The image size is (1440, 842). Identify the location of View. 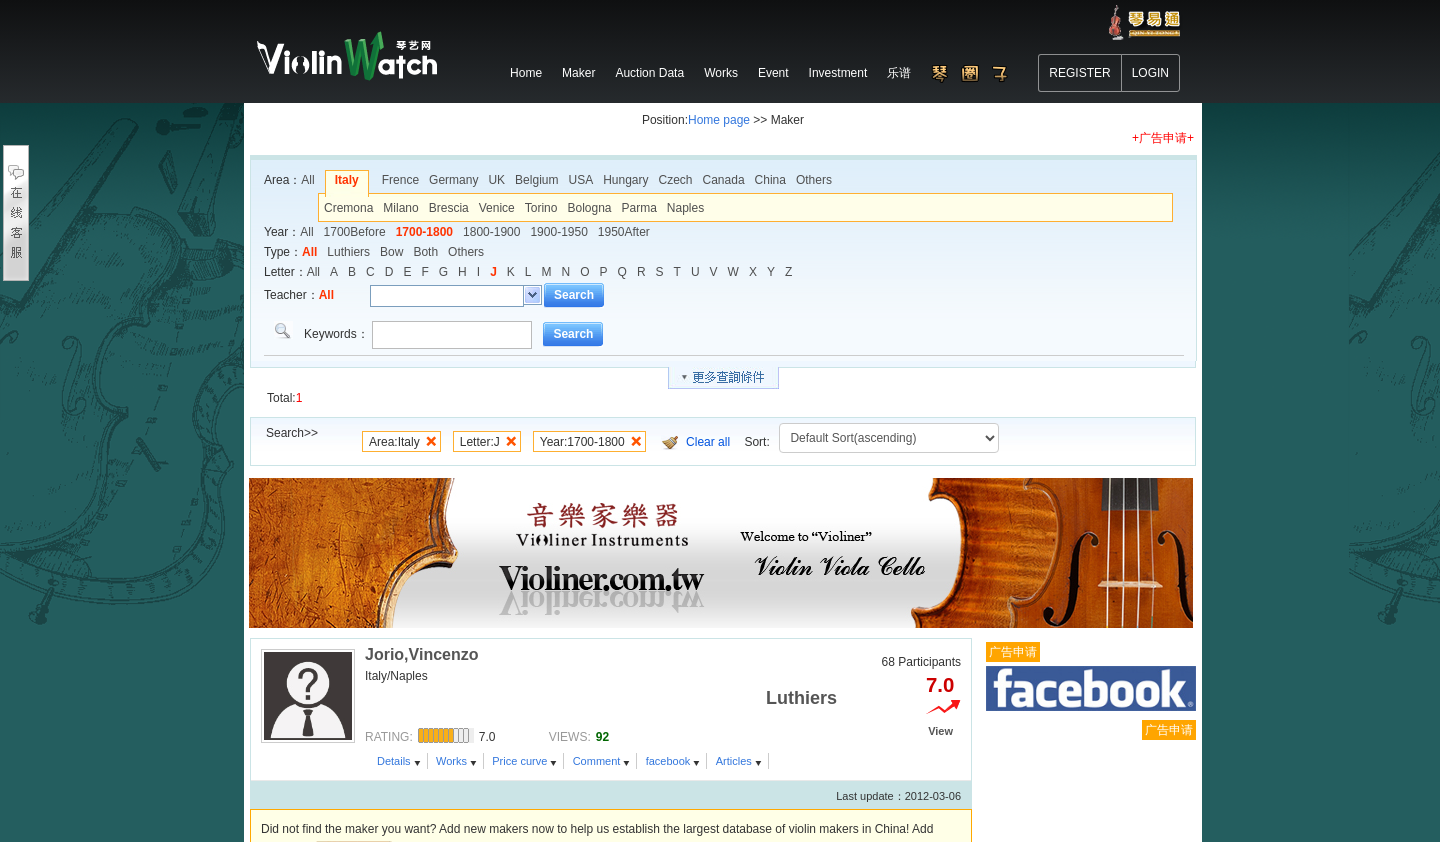
(940, 719).